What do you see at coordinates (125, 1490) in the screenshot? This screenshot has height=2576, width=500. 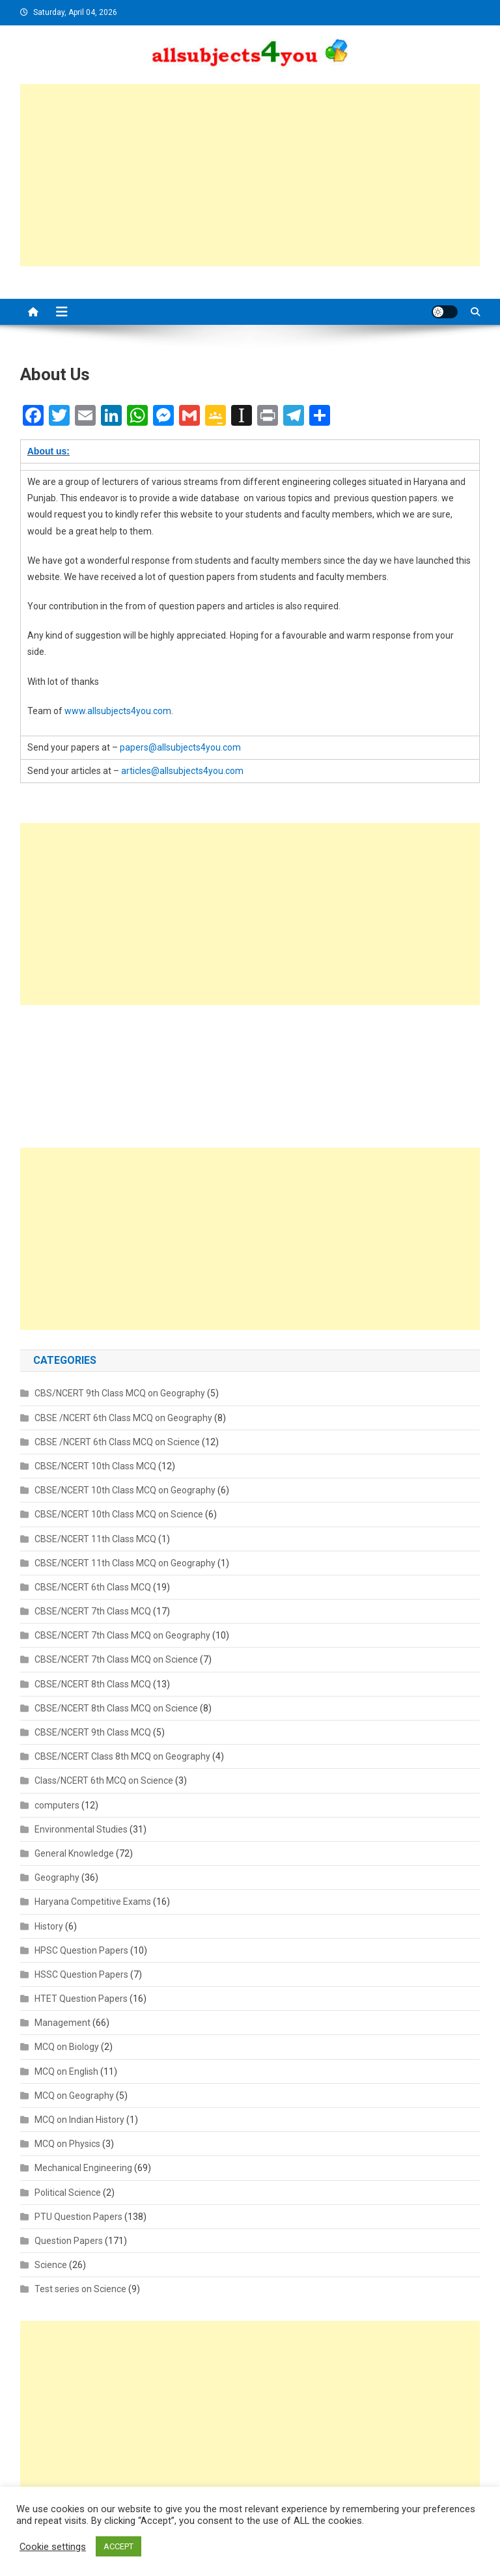 I see `CBSE/NCERT 10th Class MCQ on Geography` at bounding box center [125, 1490].